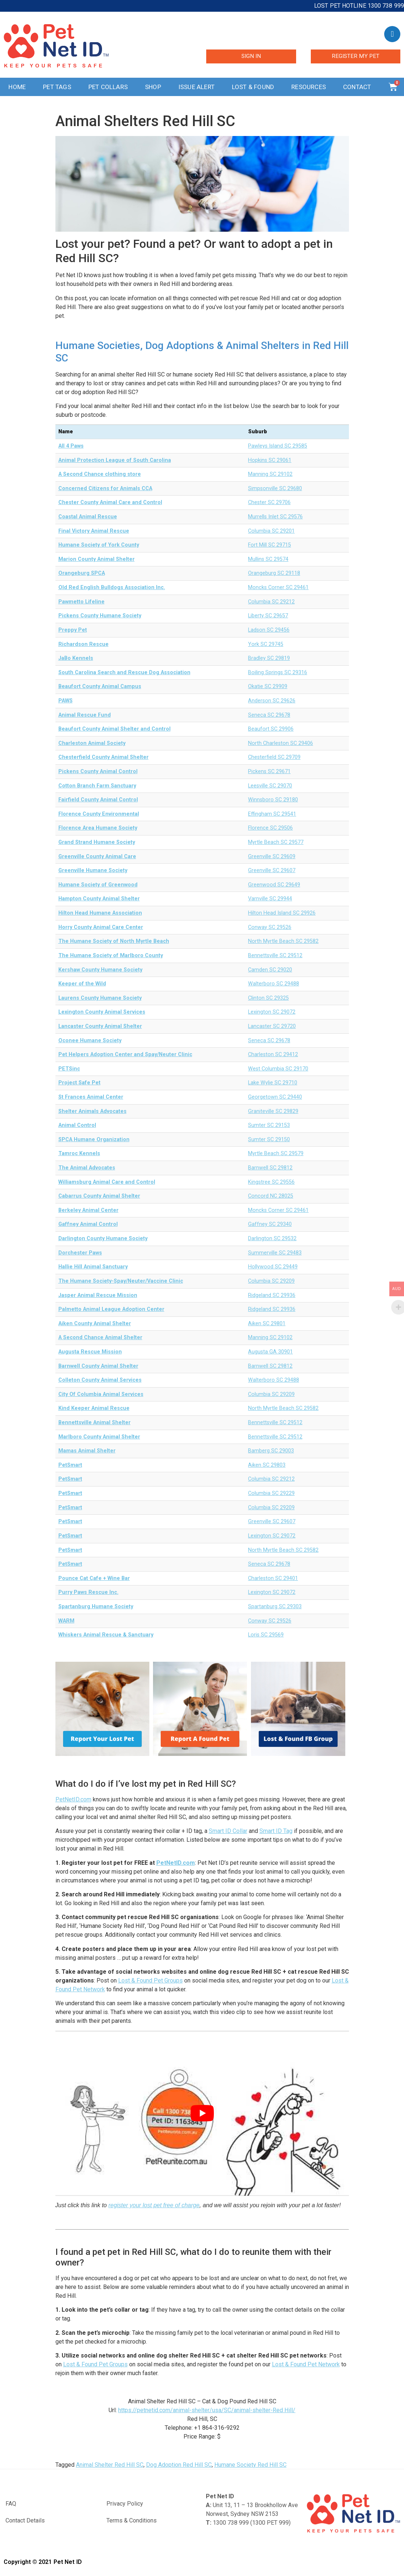  Describe the element at coordinates (270, 786) in the screenshot. I see `Leesville SC 29070` at that location.